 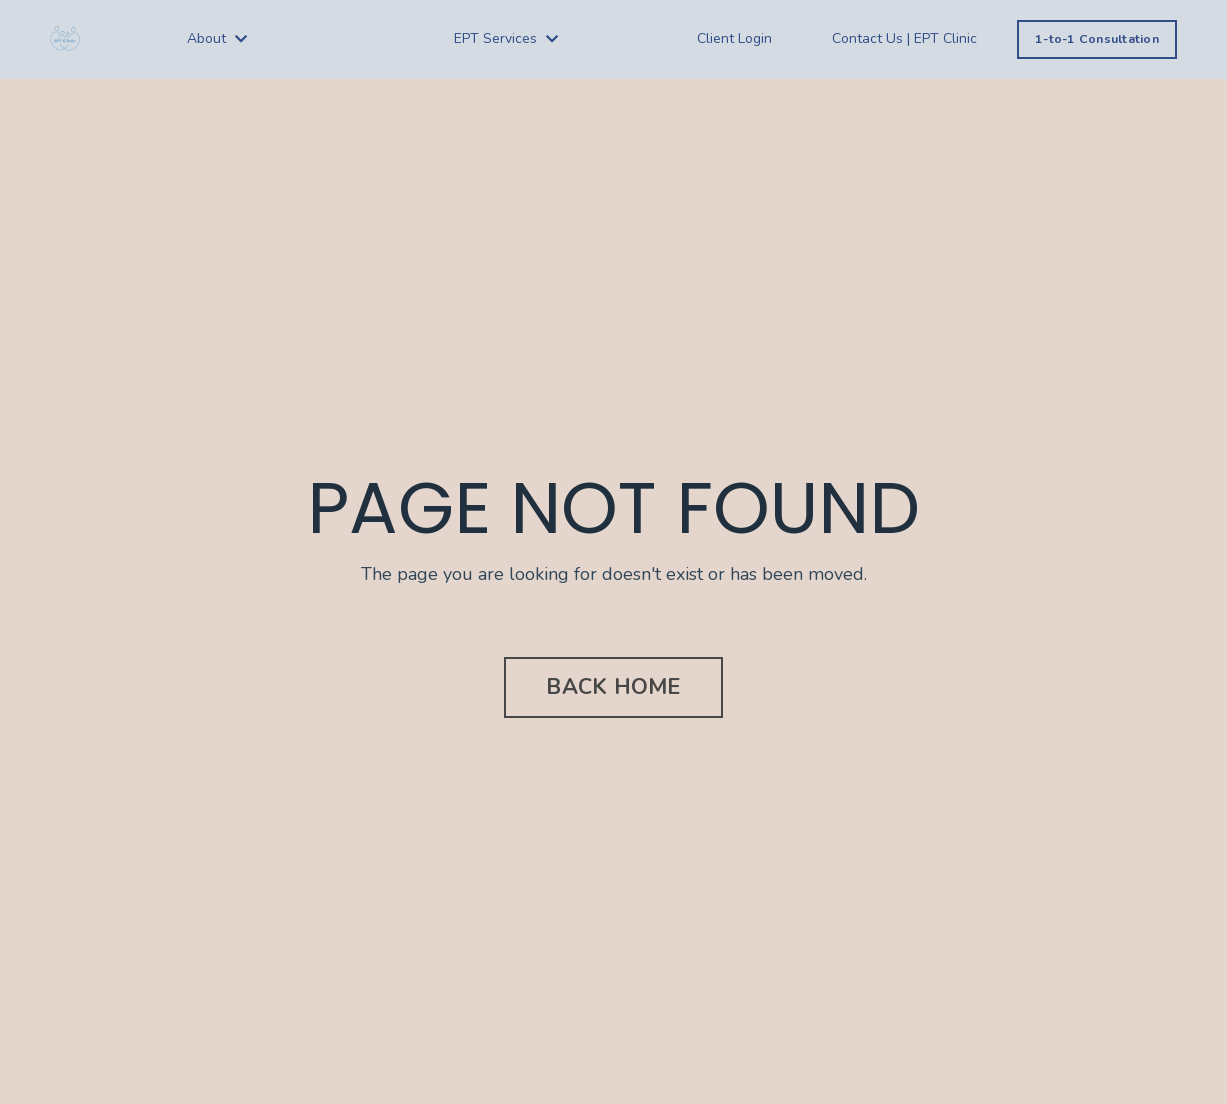 What do you see at coordinates (904, 38) in the screenshot?
I see `Contact Us | EPT Clinic` at bounding box center [904, 38].